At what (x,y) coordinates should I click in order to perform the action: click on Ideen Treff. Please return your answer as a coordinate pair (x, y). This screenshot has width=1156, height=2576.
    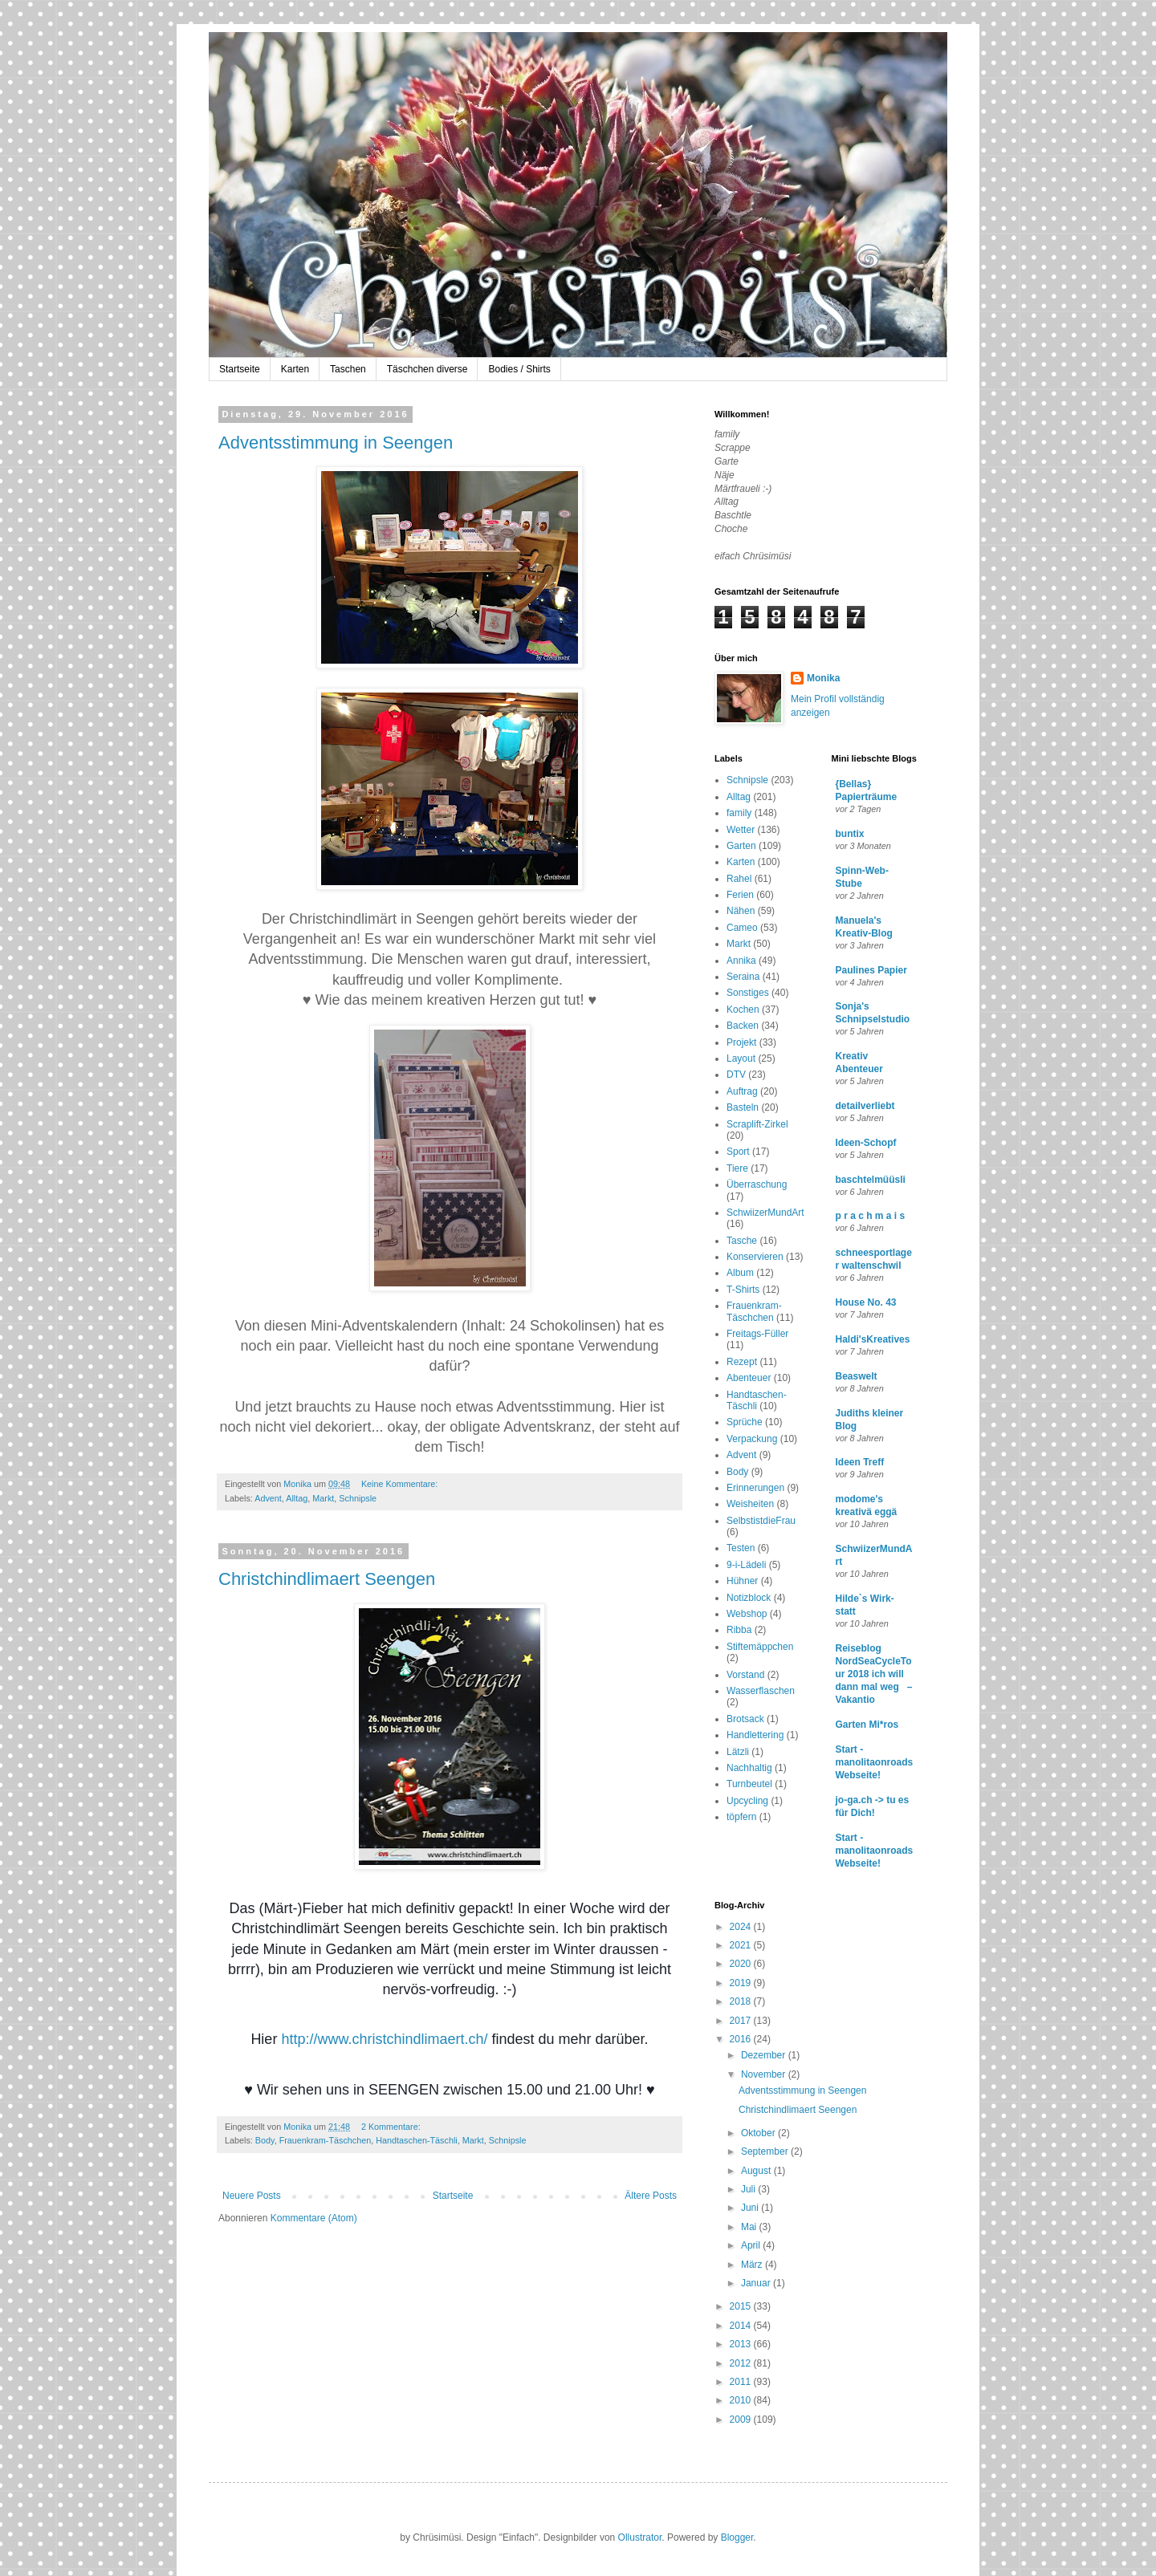
    Looking at the image, I should click on (860, 1462).